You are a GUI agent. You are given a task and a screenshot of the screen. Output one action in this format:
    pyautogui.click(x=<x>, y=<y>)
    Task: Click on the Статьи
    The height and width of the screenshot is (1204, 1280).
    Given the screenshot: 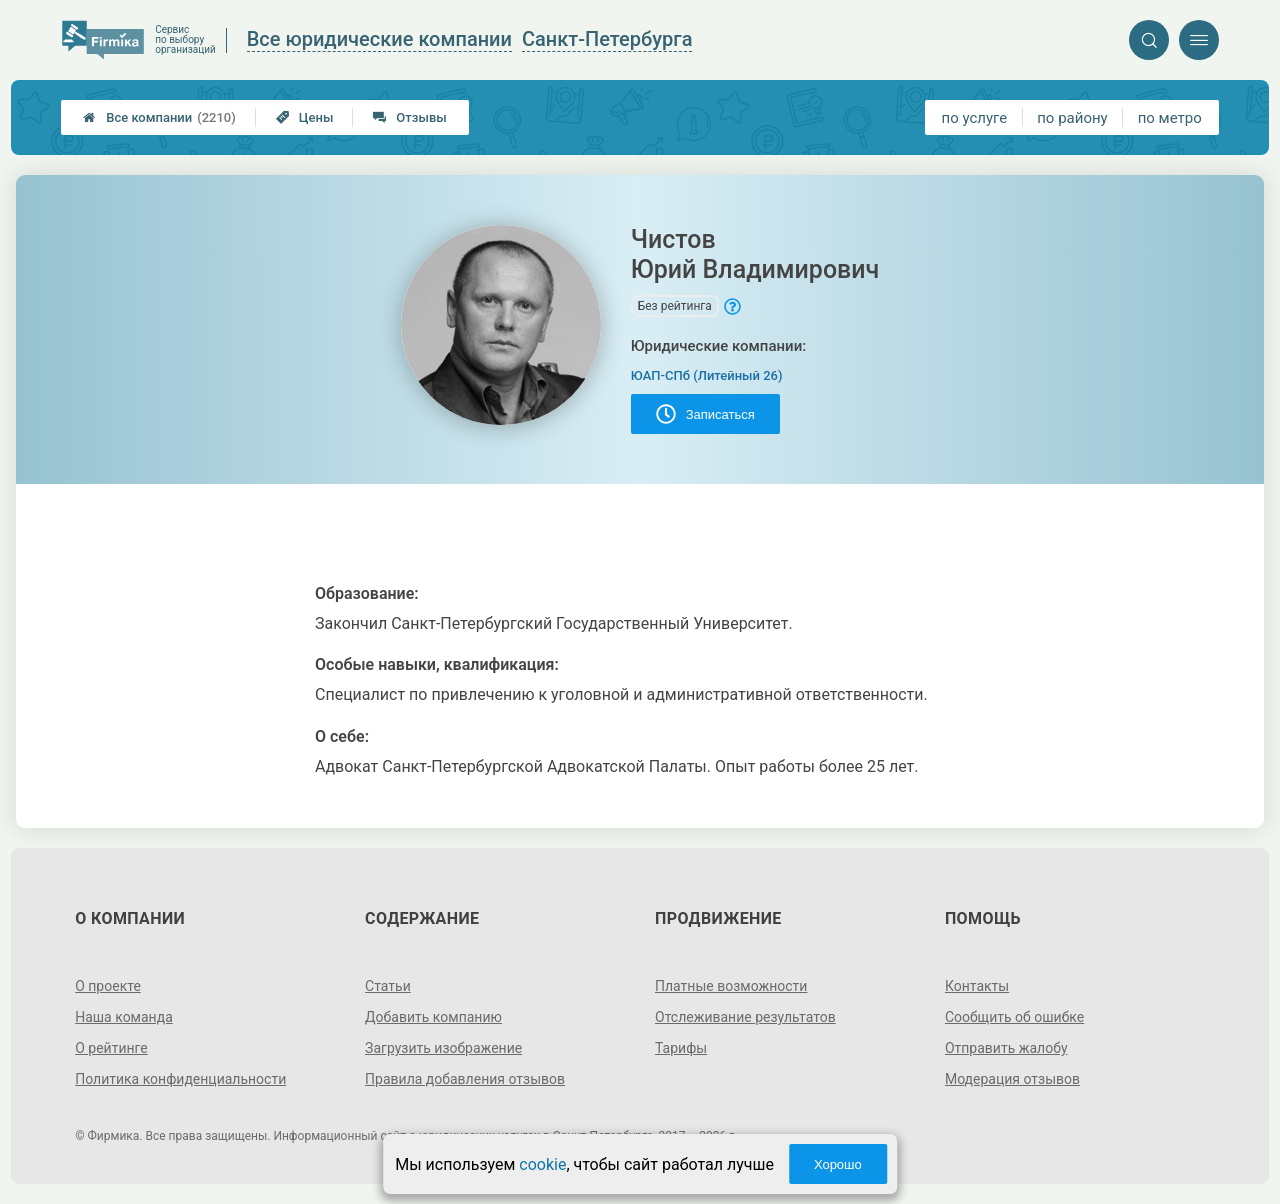 What is the action you would take?
    pyautogui.click(x=388, y=986)
    